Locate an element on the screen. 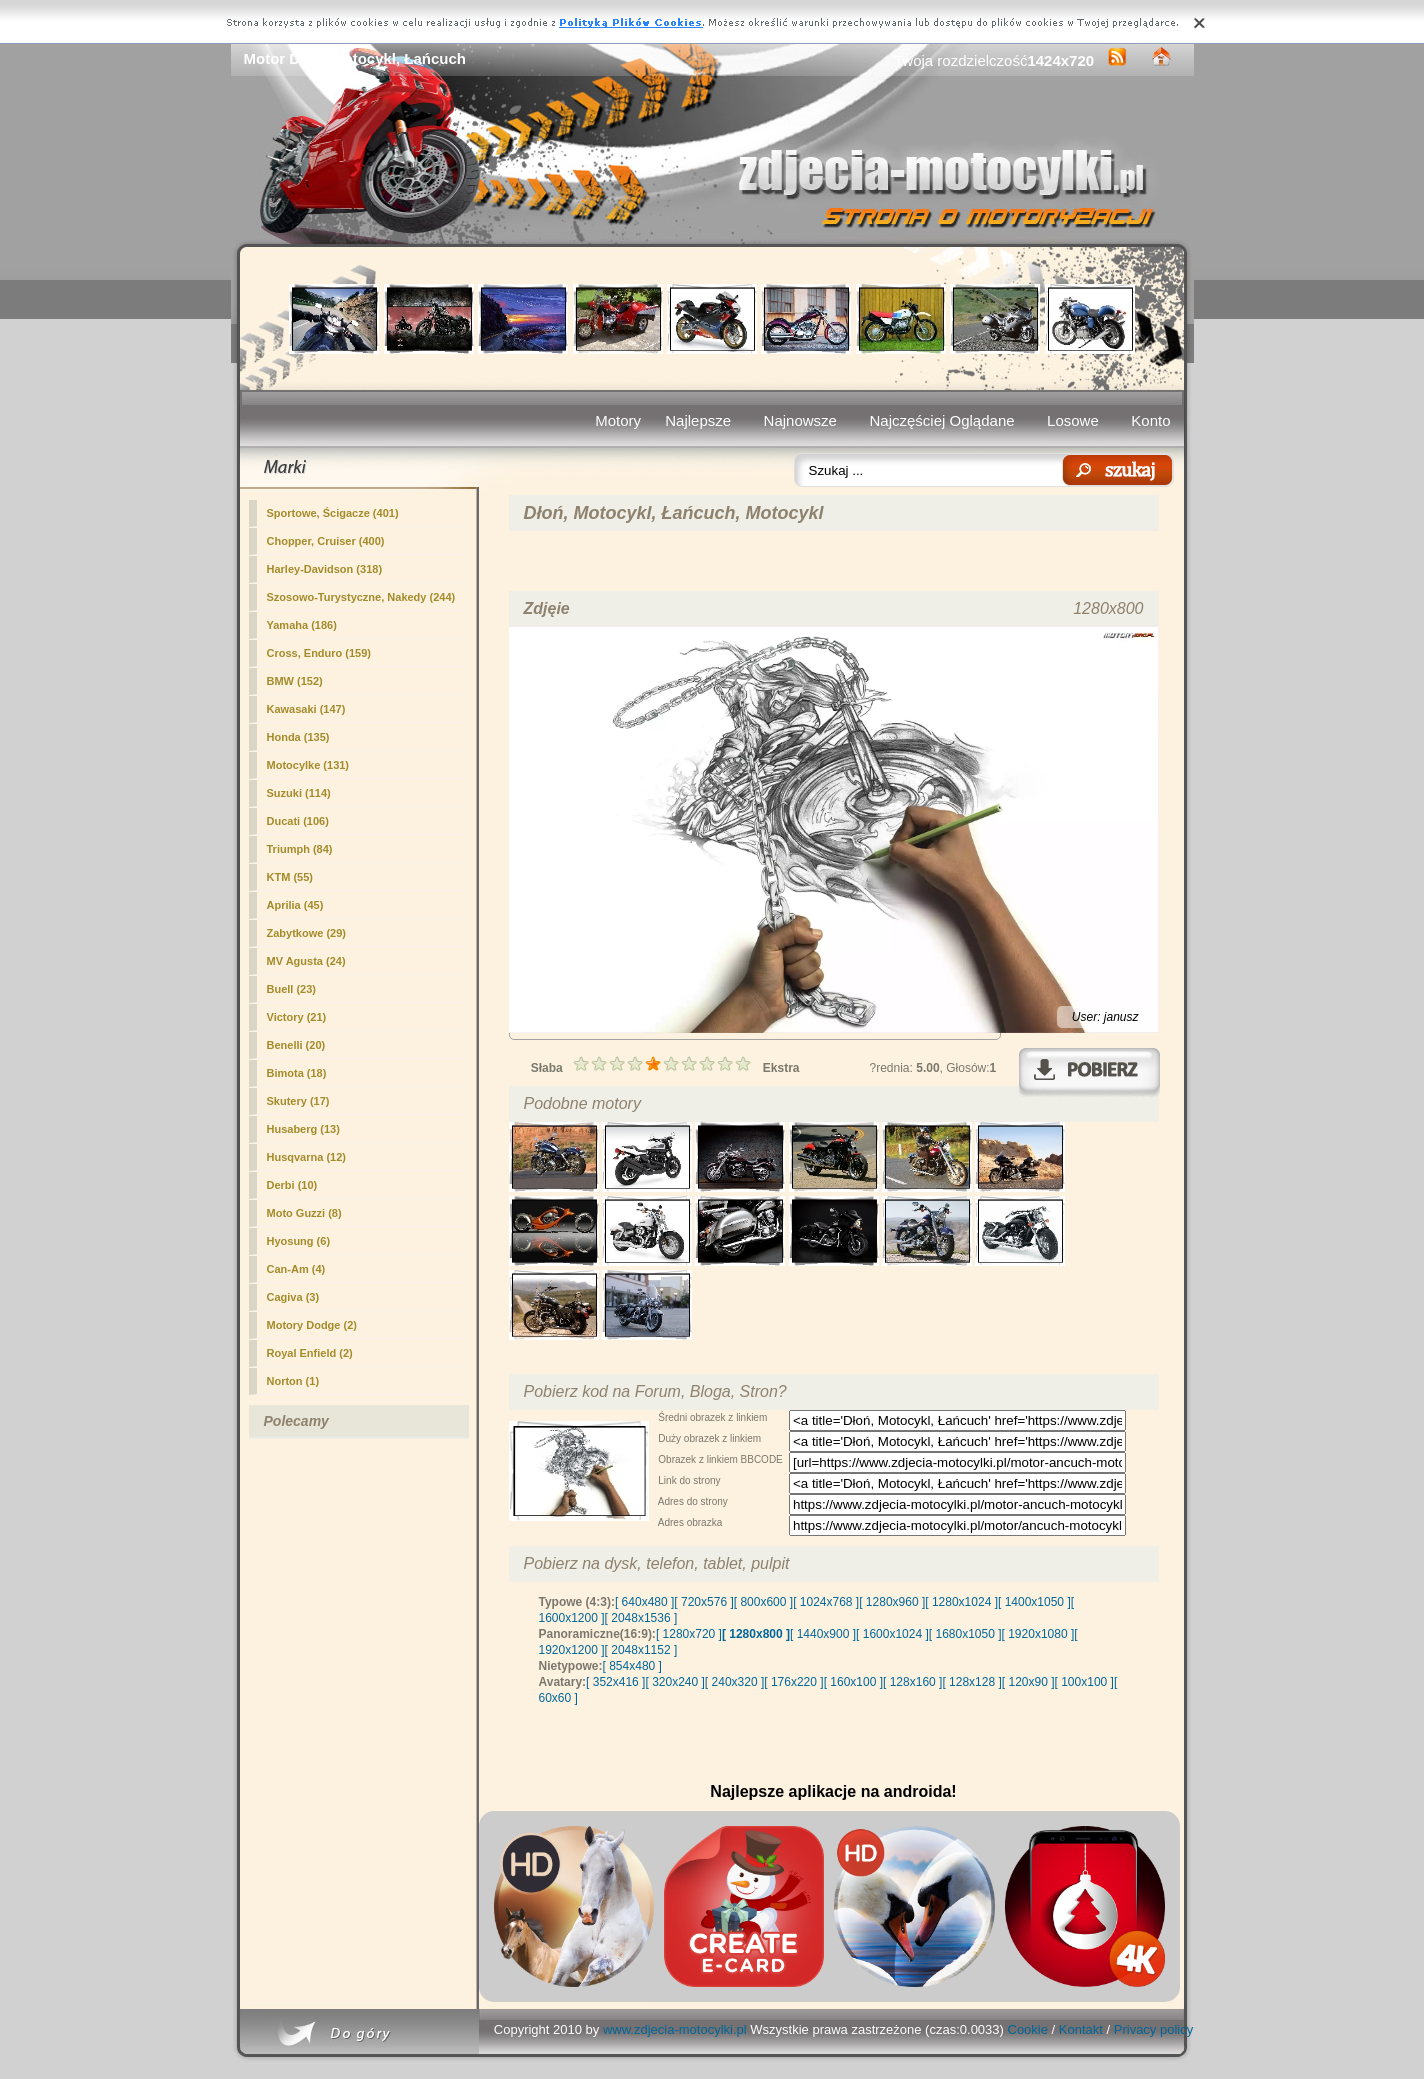 The image size is (1424, 2079). Cross, Enduro (159) is located at coordinates (319, 653).